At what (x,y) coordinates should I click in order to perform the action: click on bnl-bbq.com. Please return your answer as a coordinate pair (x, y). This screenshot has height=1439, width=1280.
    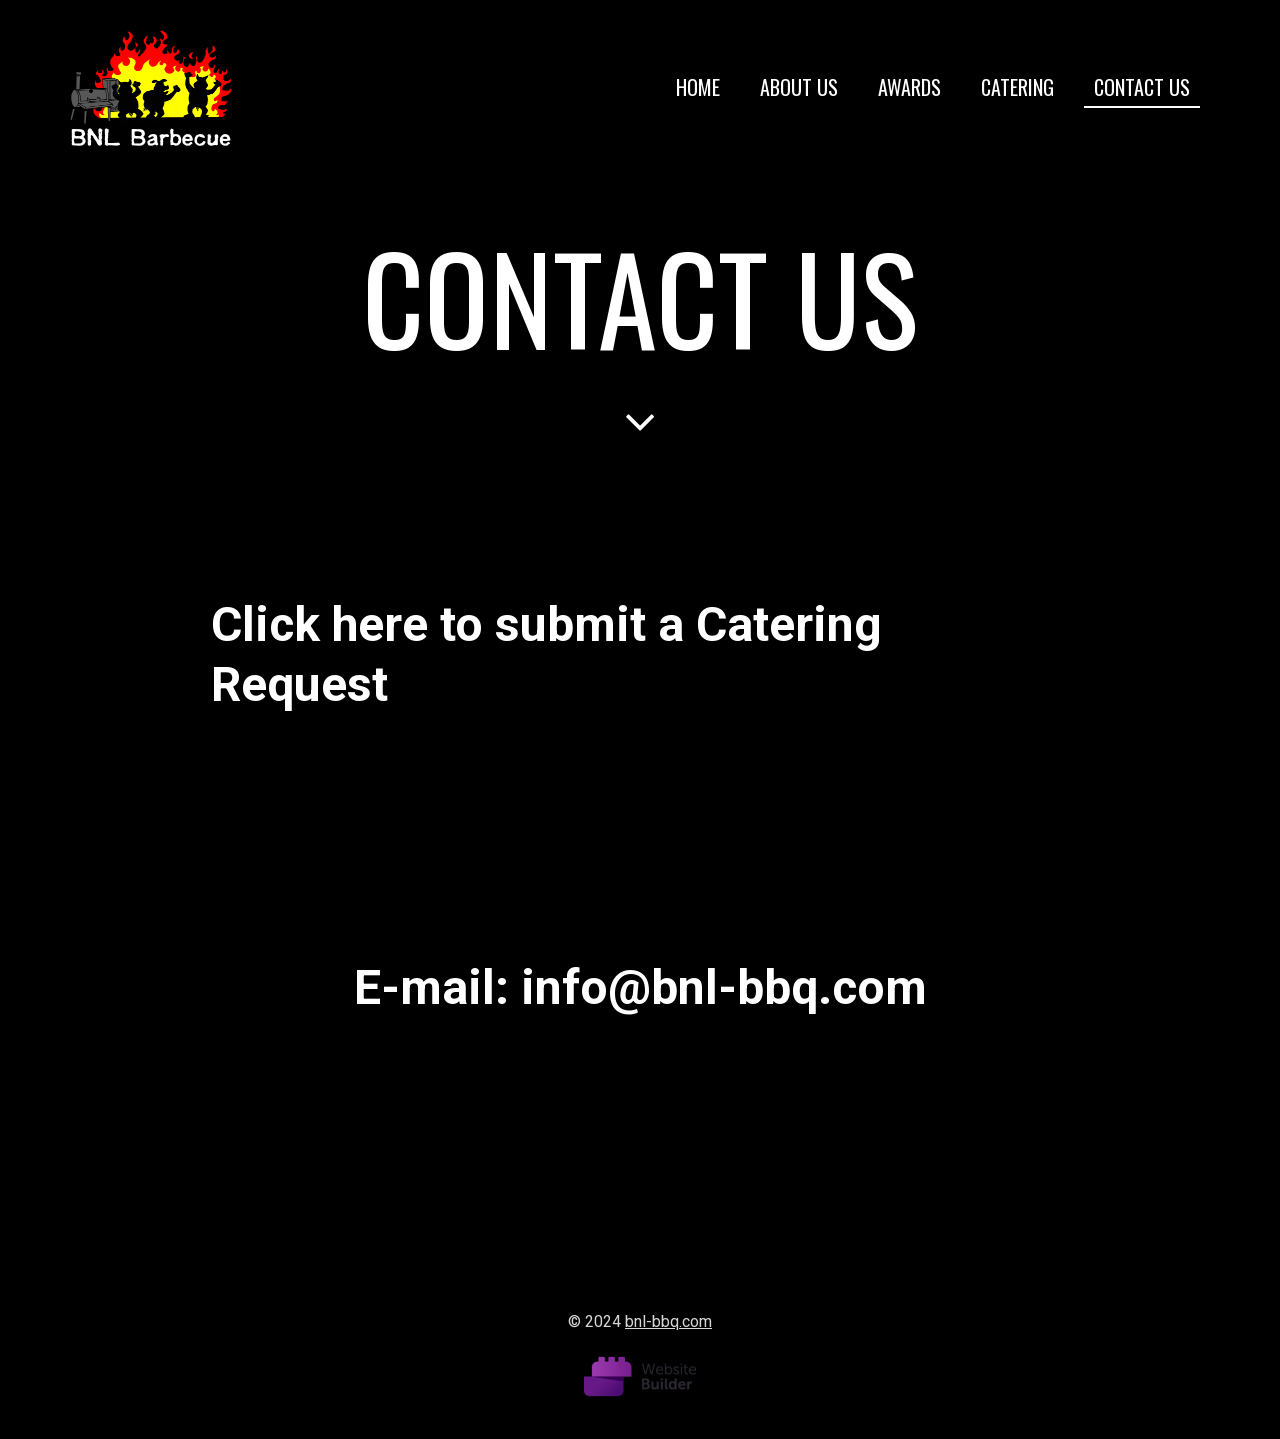
    Looking at the image, I should click on (668, 1321).